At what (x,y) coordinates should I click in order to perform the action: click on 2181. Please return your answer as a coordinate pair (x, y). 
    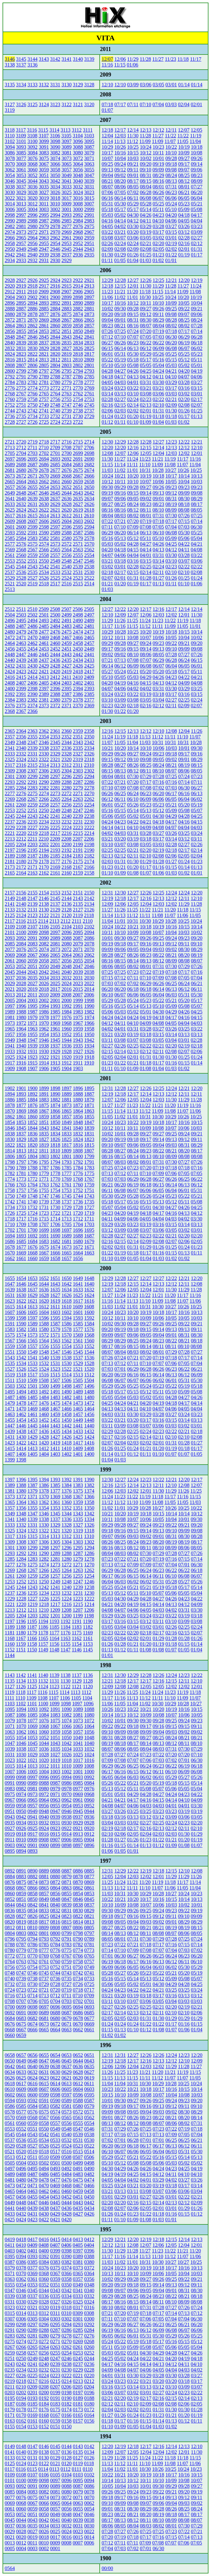
    Looking at the image, I should click on (10, 861).